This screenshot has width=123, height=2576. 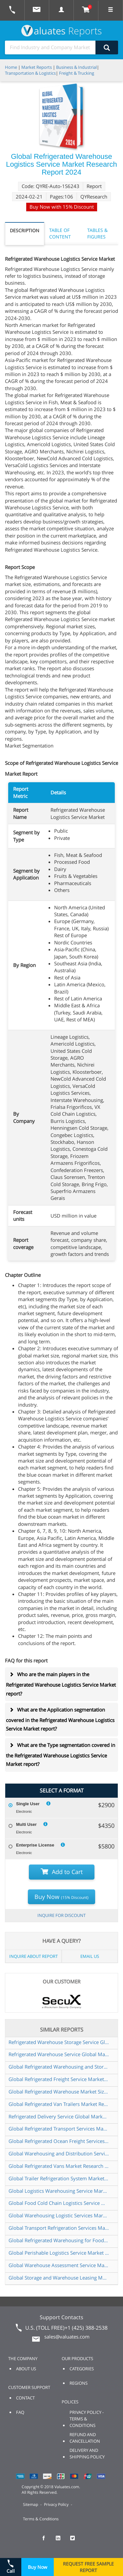 I want to click on [mail to Valuates sales], so click(x=37, y=10).